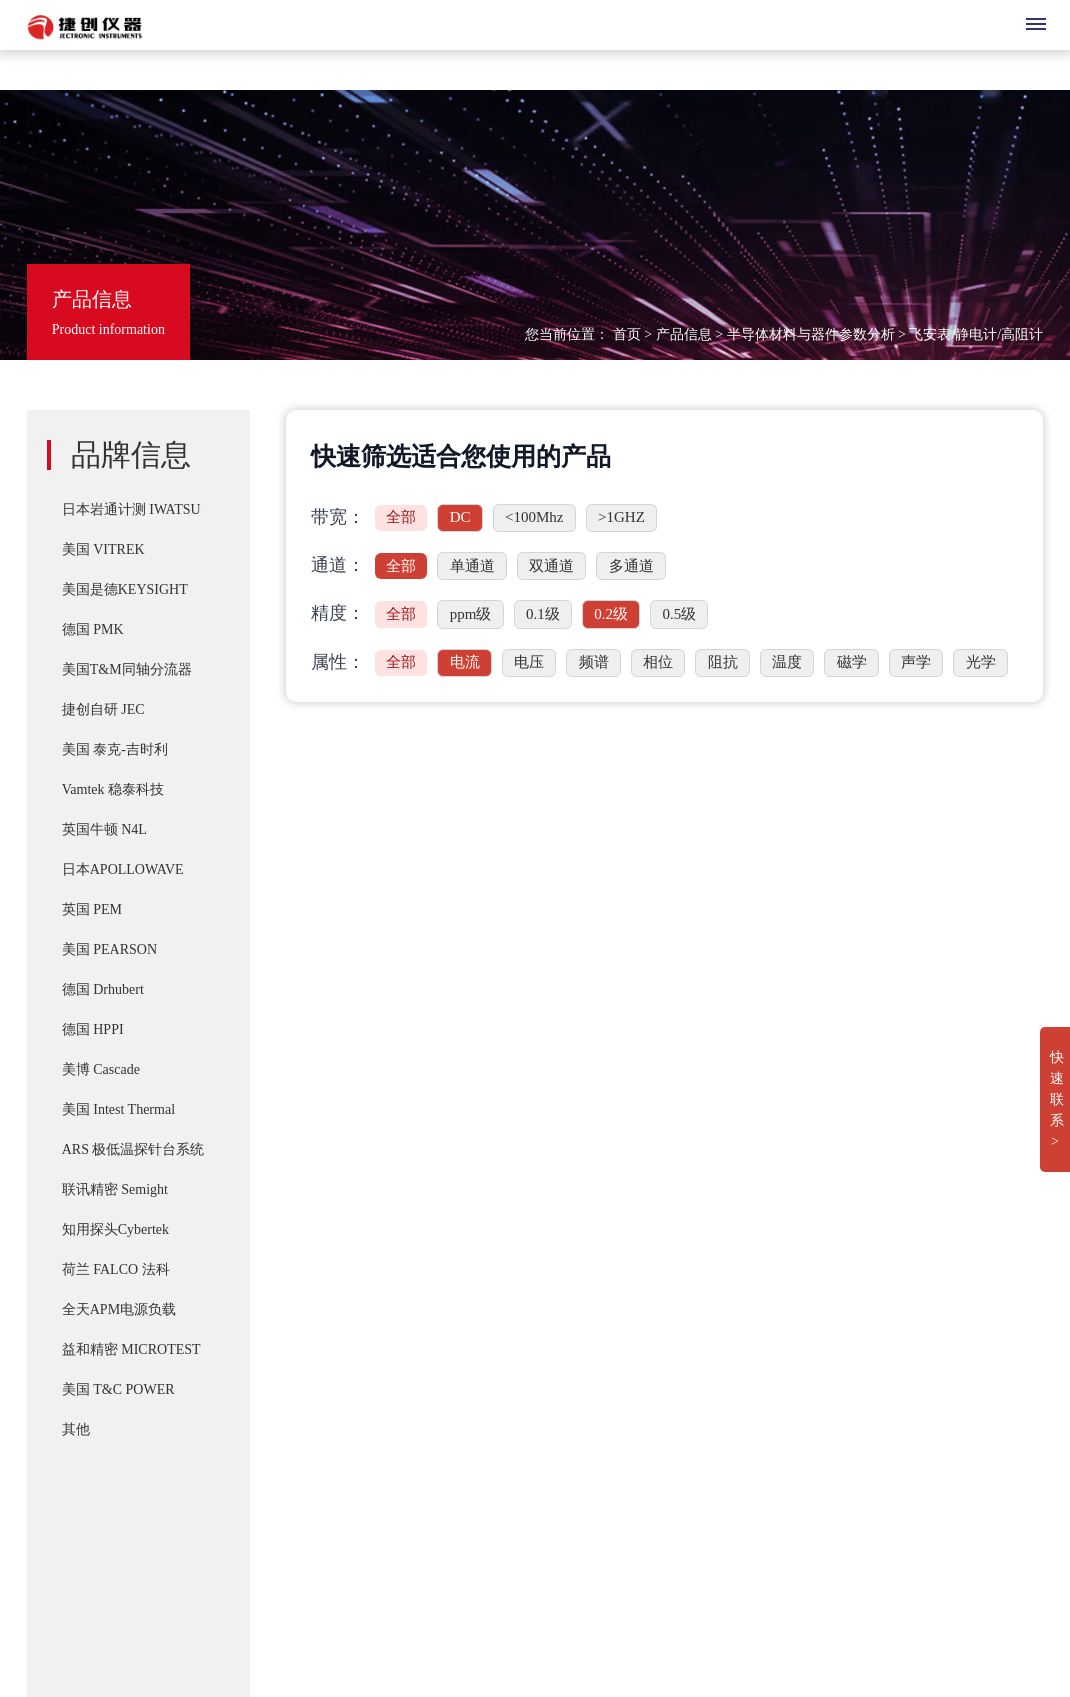 The width and height of the screenshot is (1070, 1697). What do you see at coordinates (92, 909) in the screenshot?
I see `英国 PEM` at bounding box center [92, 909].